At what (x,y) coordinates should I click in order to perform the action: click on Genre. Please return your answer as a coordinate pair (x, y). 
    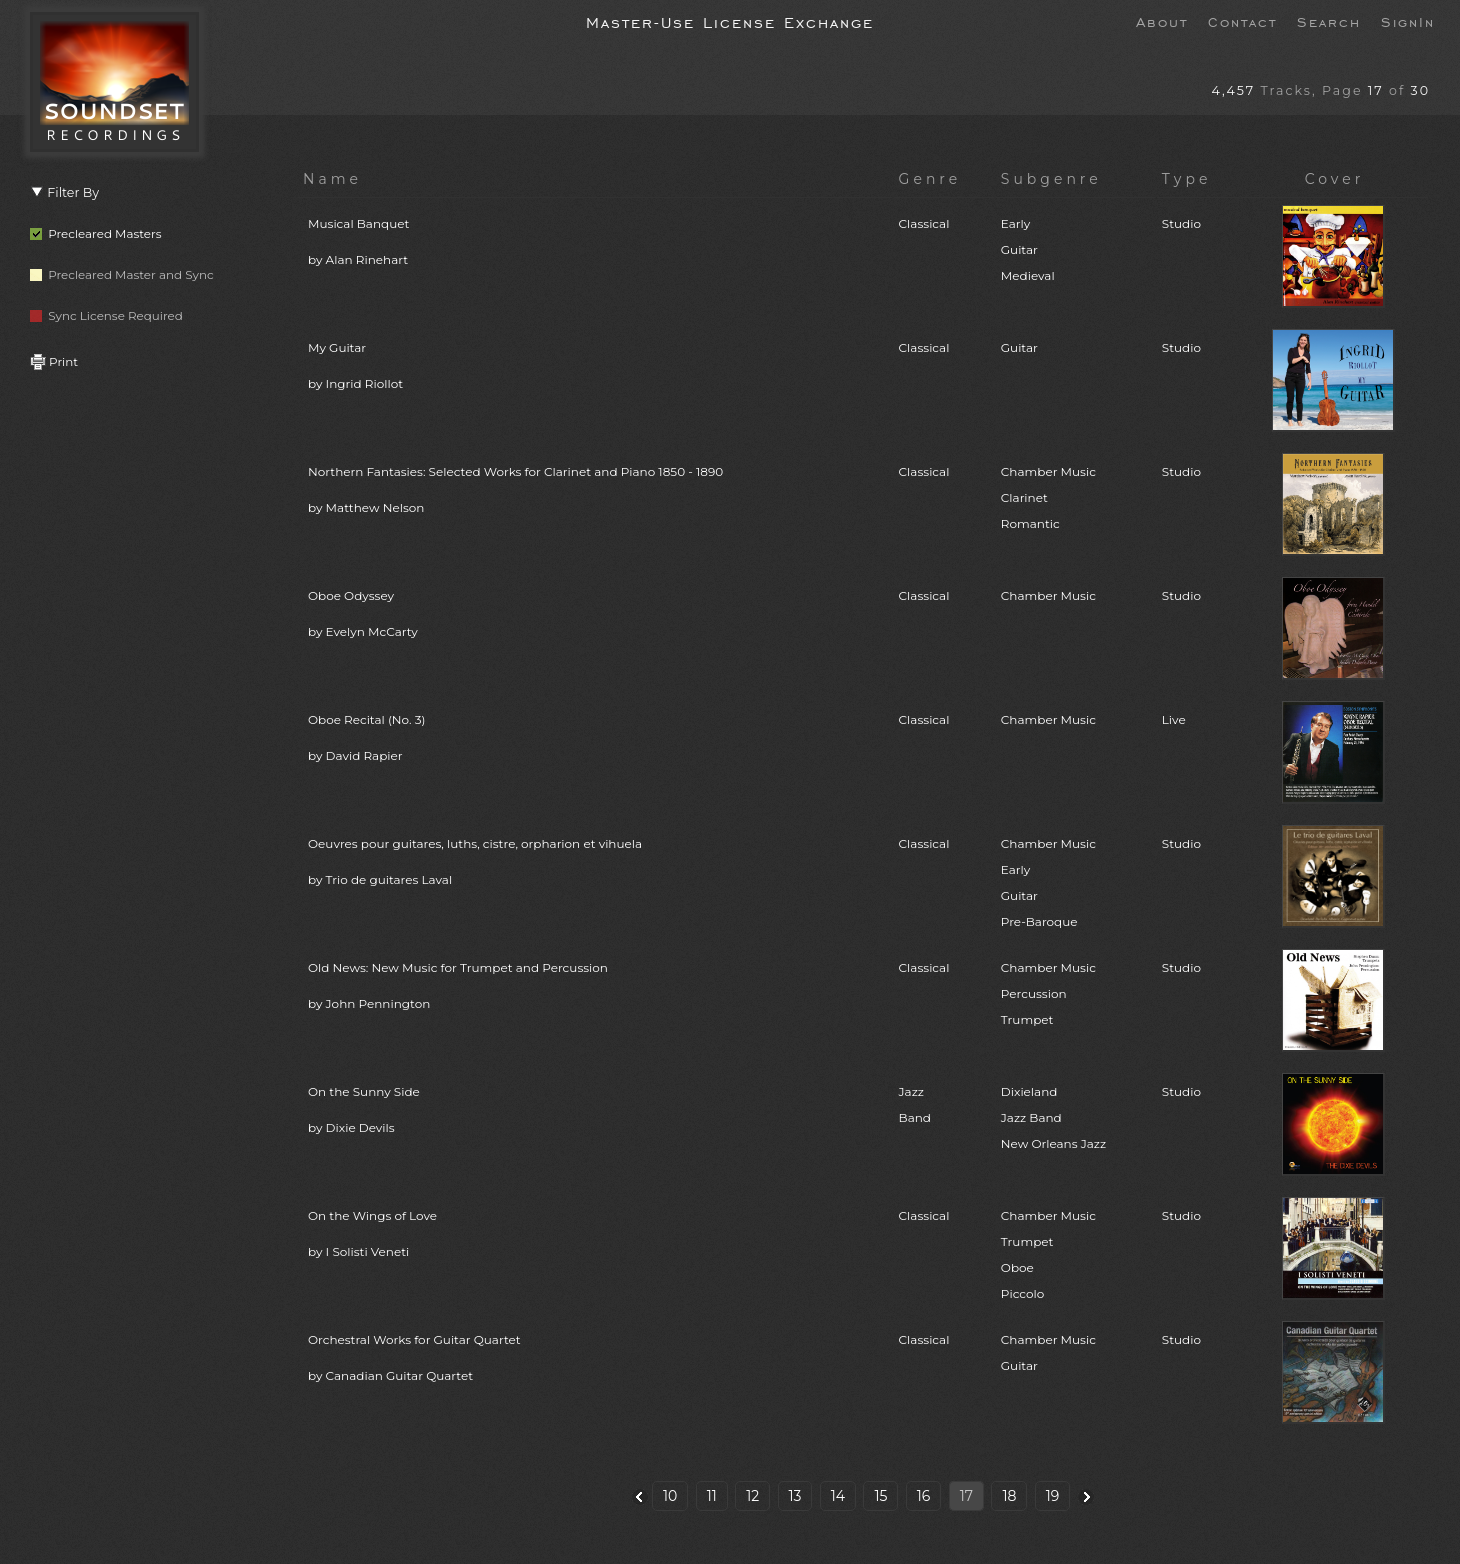
    Looking at the image, I should click on (930, 179).